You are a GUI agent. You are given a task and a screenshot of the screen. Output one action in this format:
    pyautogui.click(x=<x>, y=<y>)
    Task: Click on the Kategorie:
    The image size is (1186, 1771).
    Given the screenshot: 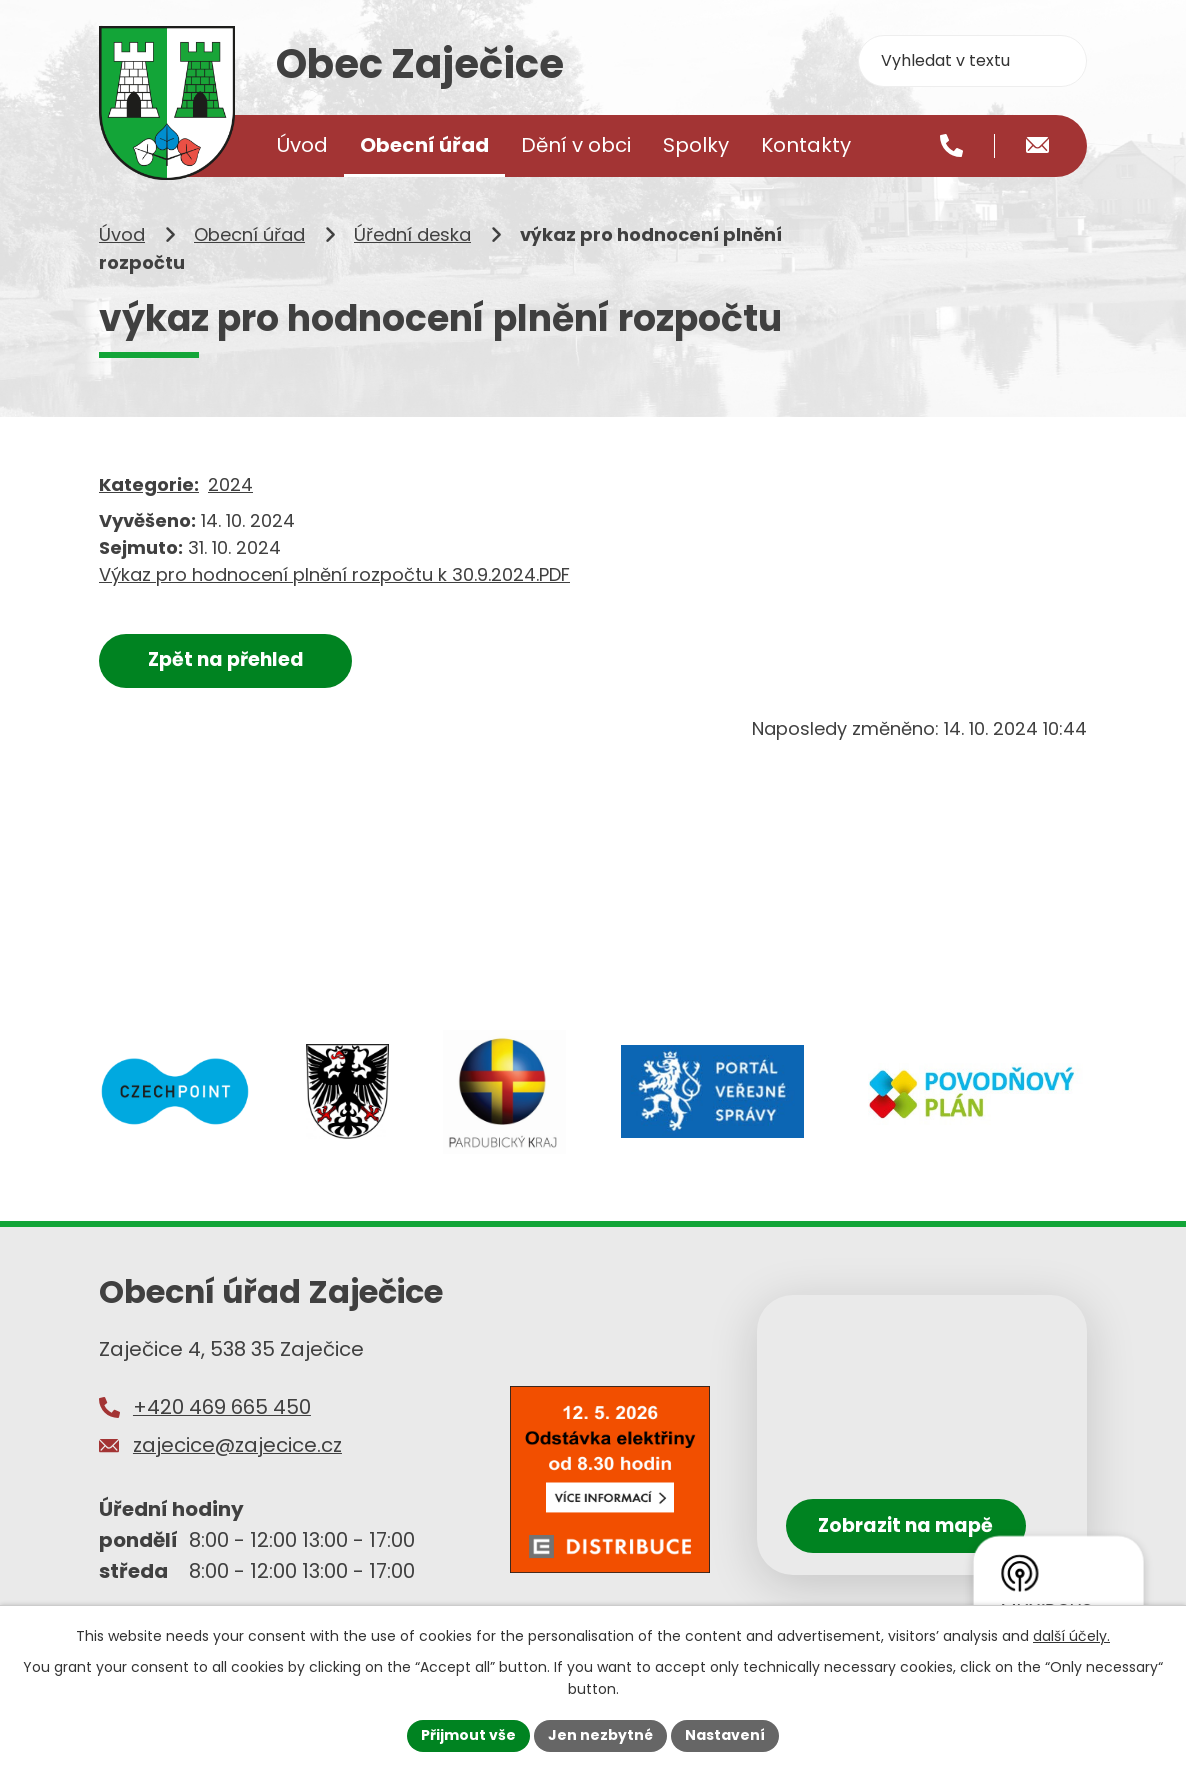 What is the action you would take?
    pyautogui.click(x=149, y=484)
    